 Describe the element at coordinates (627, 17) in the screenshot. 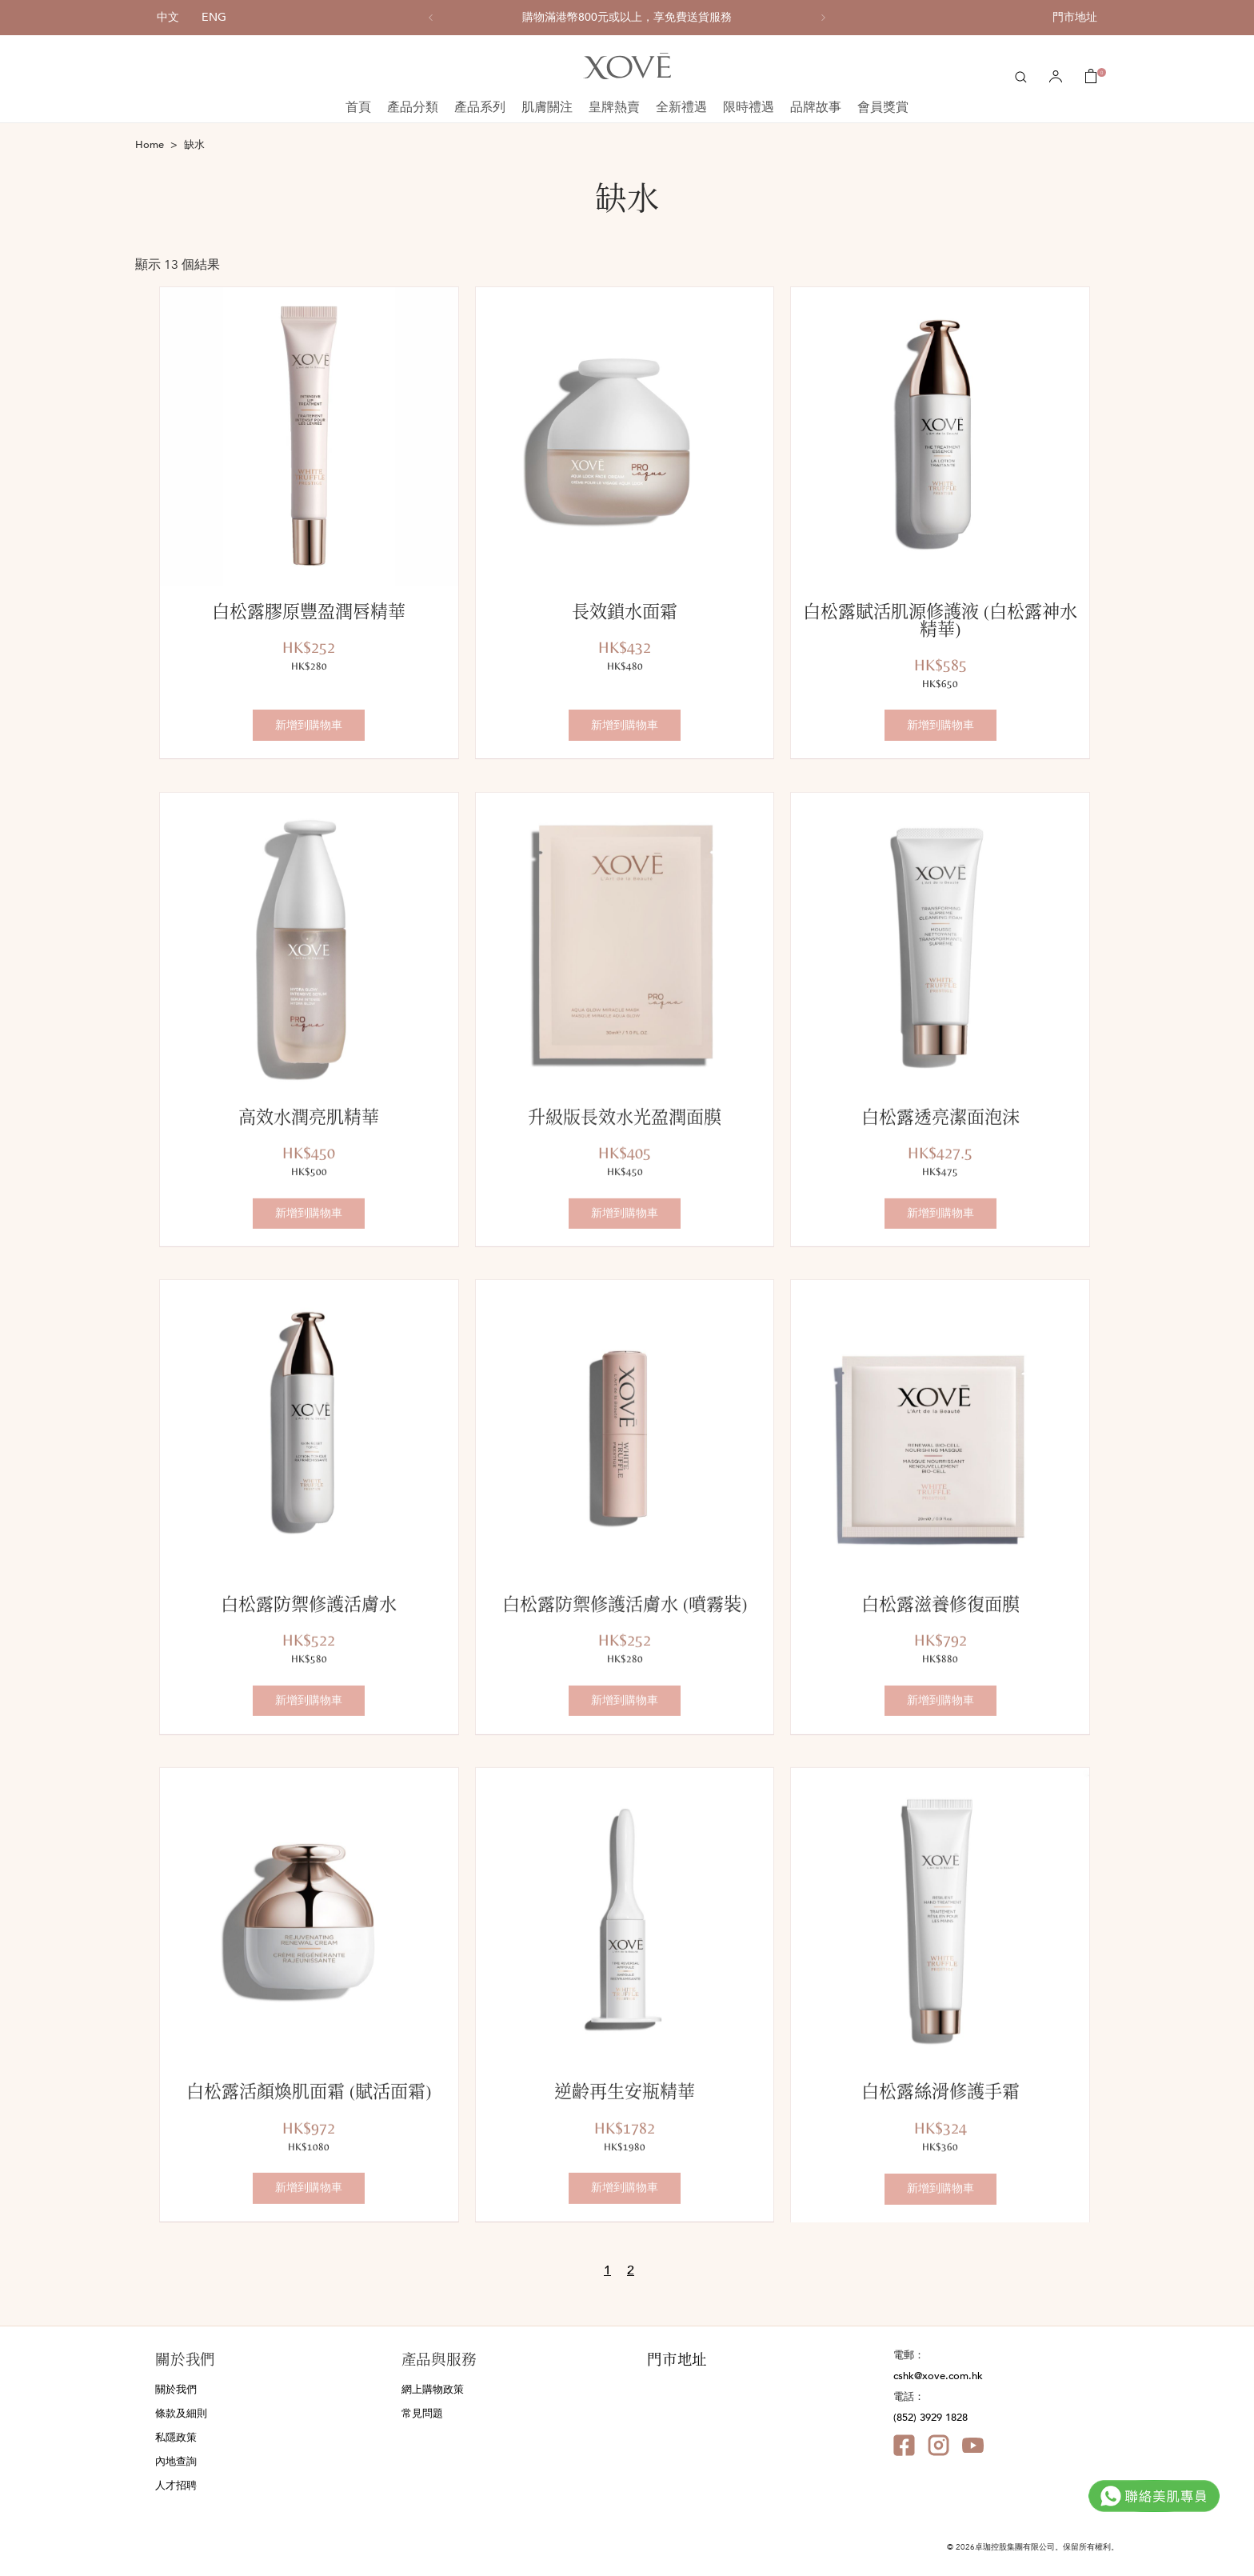

I see `[option]` at that location.